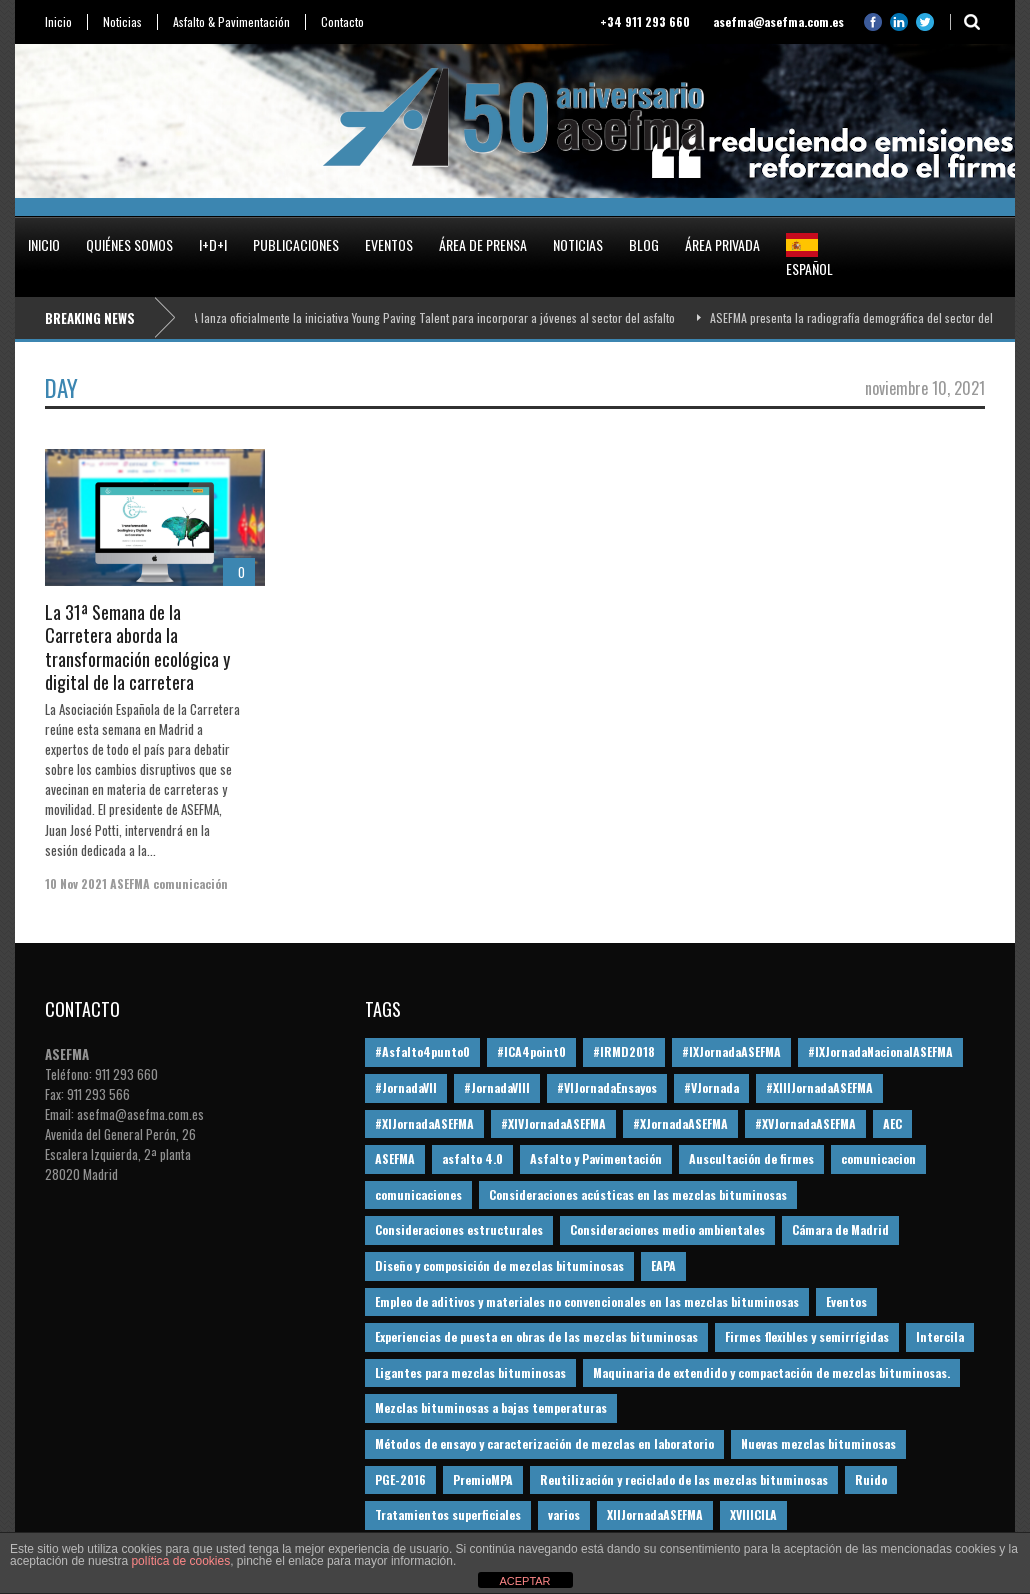 This screenshot has width=1030, height=1594. What do you see at coordinates (406, 1087) in the screenshot?
I see `#JornadaVII [#JornadaVII (28 elementos)]` at bounding box center [406, 1087].